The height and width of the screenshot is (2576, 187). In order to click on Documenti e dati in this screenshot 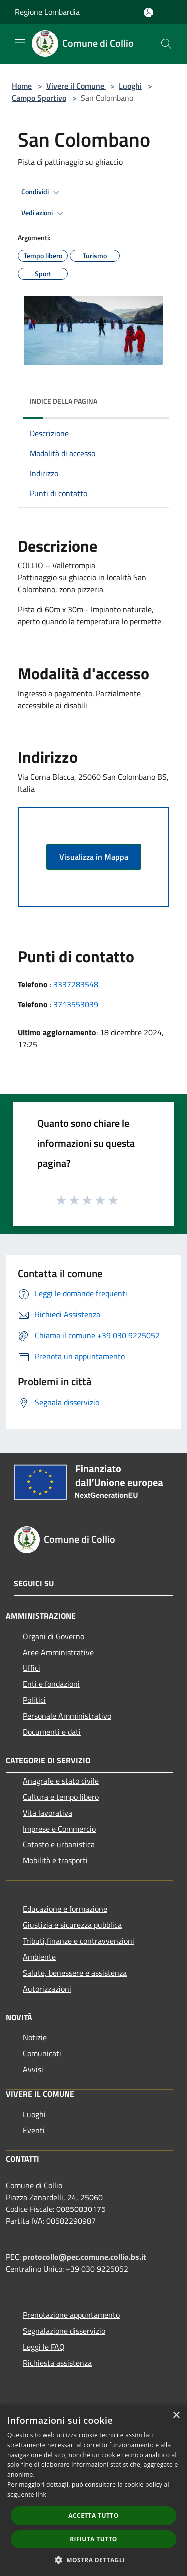, I will do `click(52, 1732)`.